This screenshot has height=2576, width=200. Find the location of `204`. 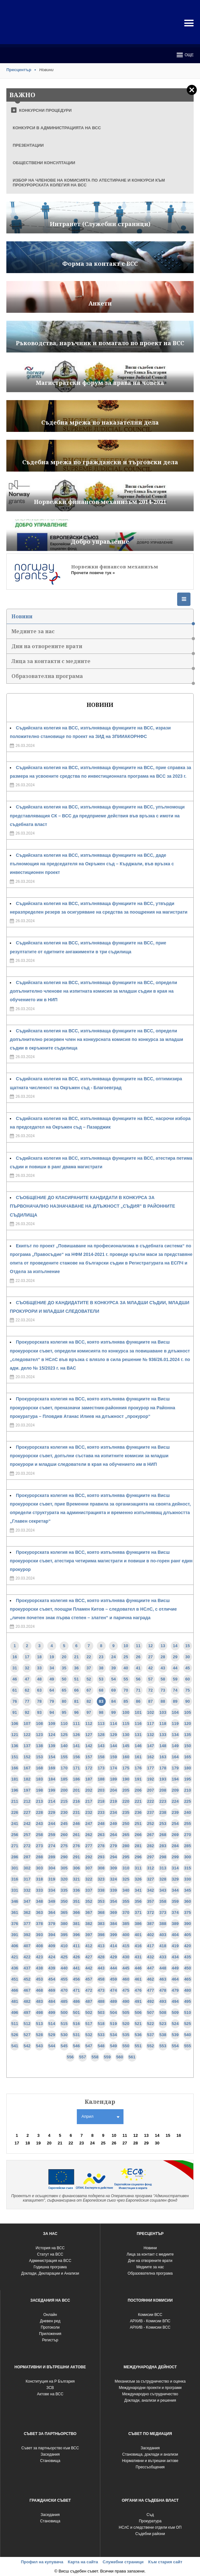

204 is located at coordinates (113, 1790).